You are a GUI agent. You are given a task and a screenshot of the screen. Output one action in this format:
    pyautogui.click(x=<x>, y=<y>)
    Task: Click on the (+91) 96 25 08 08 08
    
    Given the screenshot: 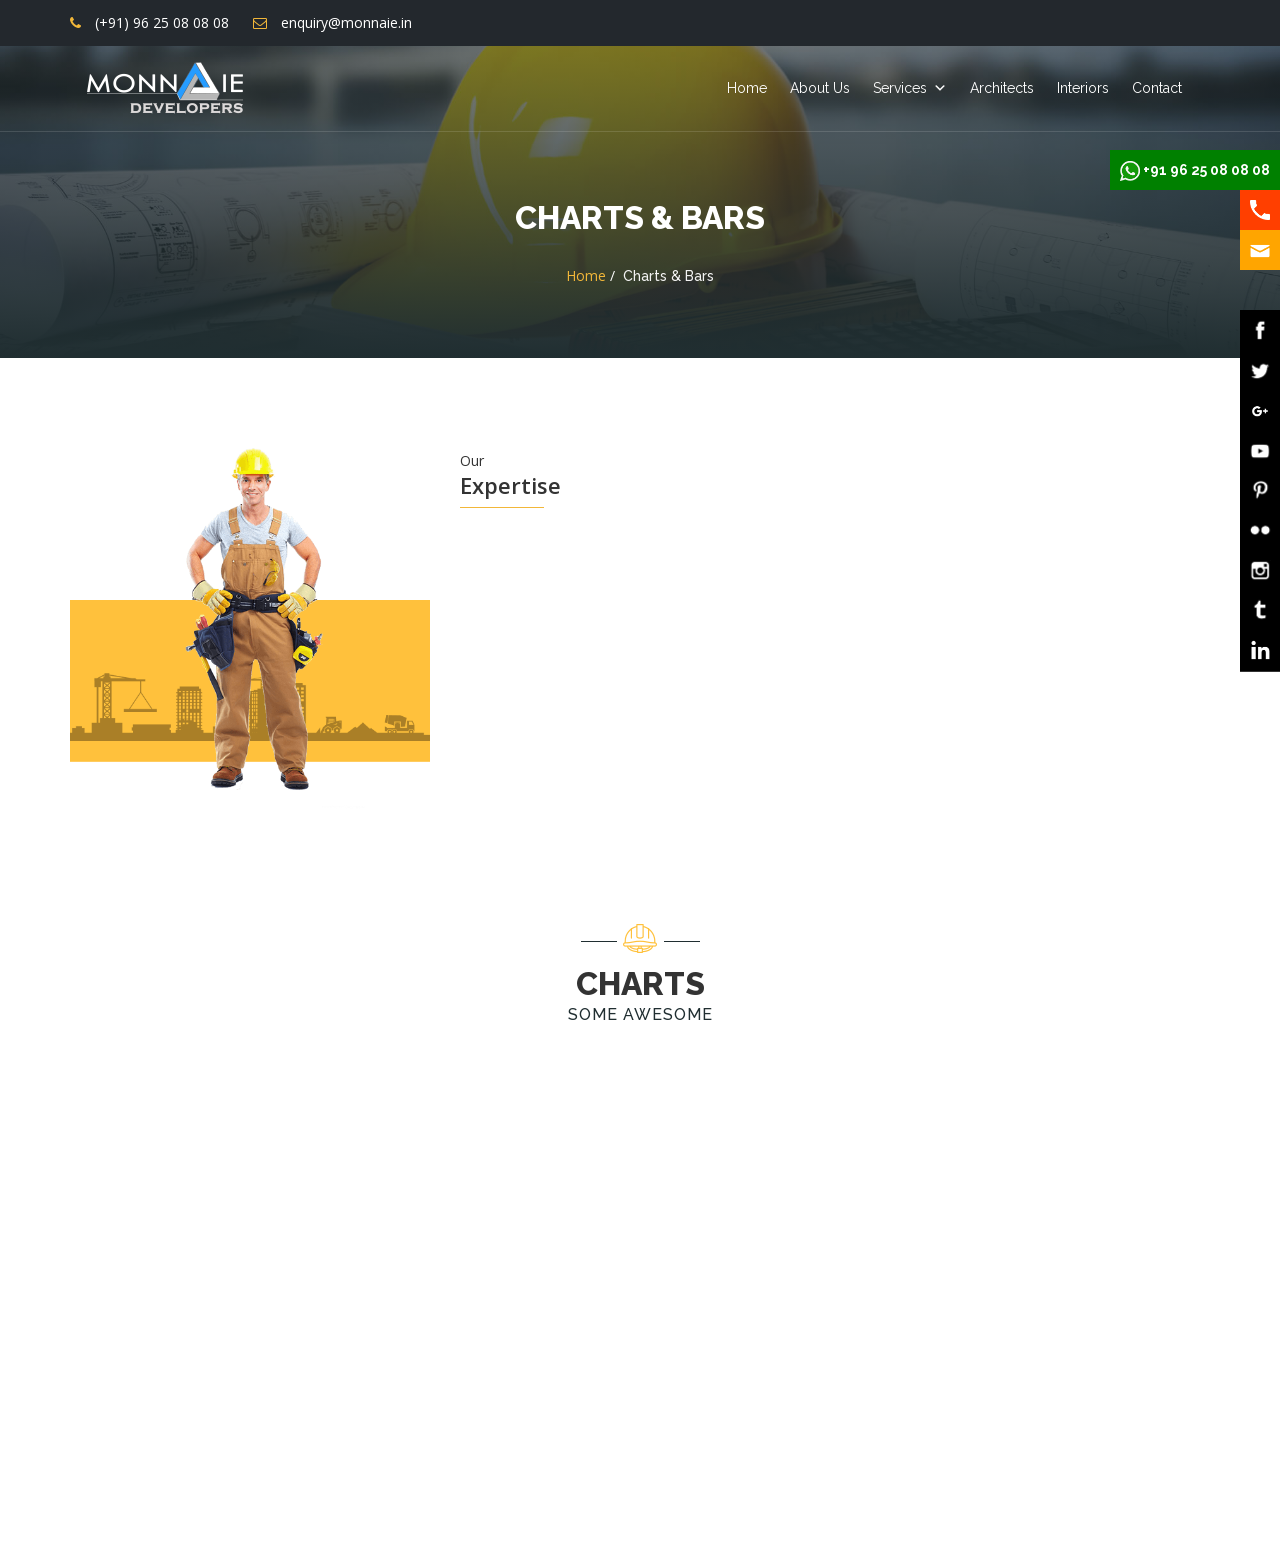 What is the action you would take?
    pyautogui.click(x=162, y=22)
    